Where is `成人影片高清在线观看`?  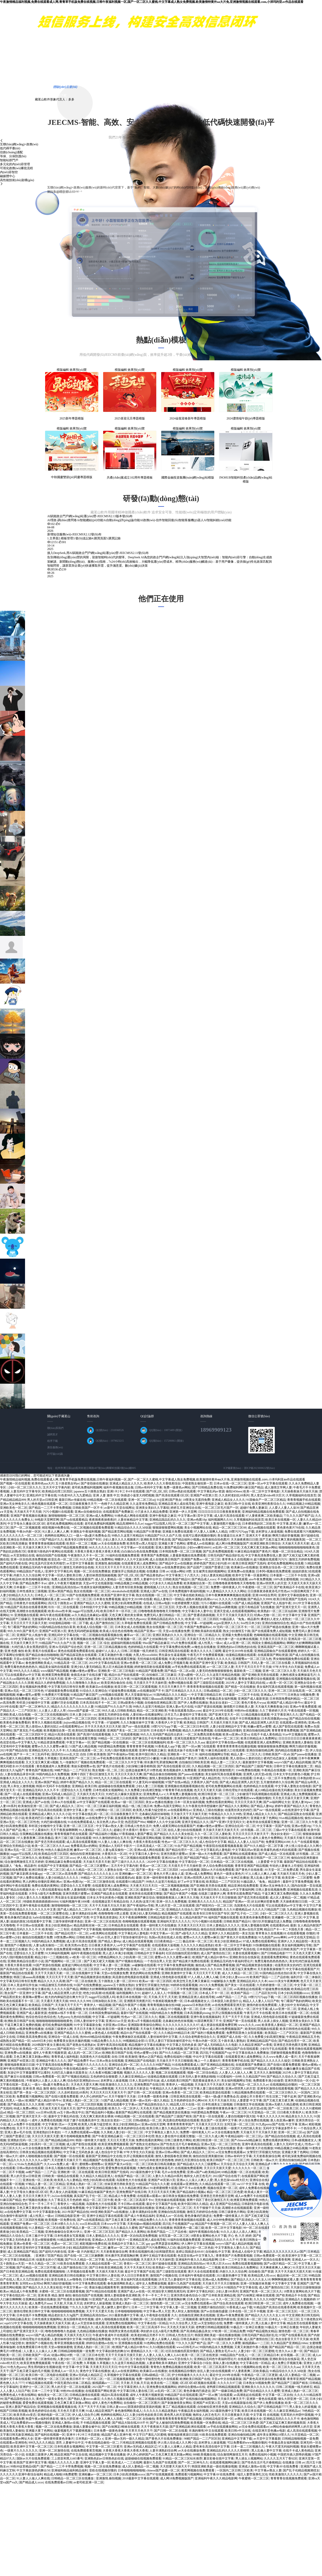
成人影片高清在线观看 is located at coordinates (229, 1515).